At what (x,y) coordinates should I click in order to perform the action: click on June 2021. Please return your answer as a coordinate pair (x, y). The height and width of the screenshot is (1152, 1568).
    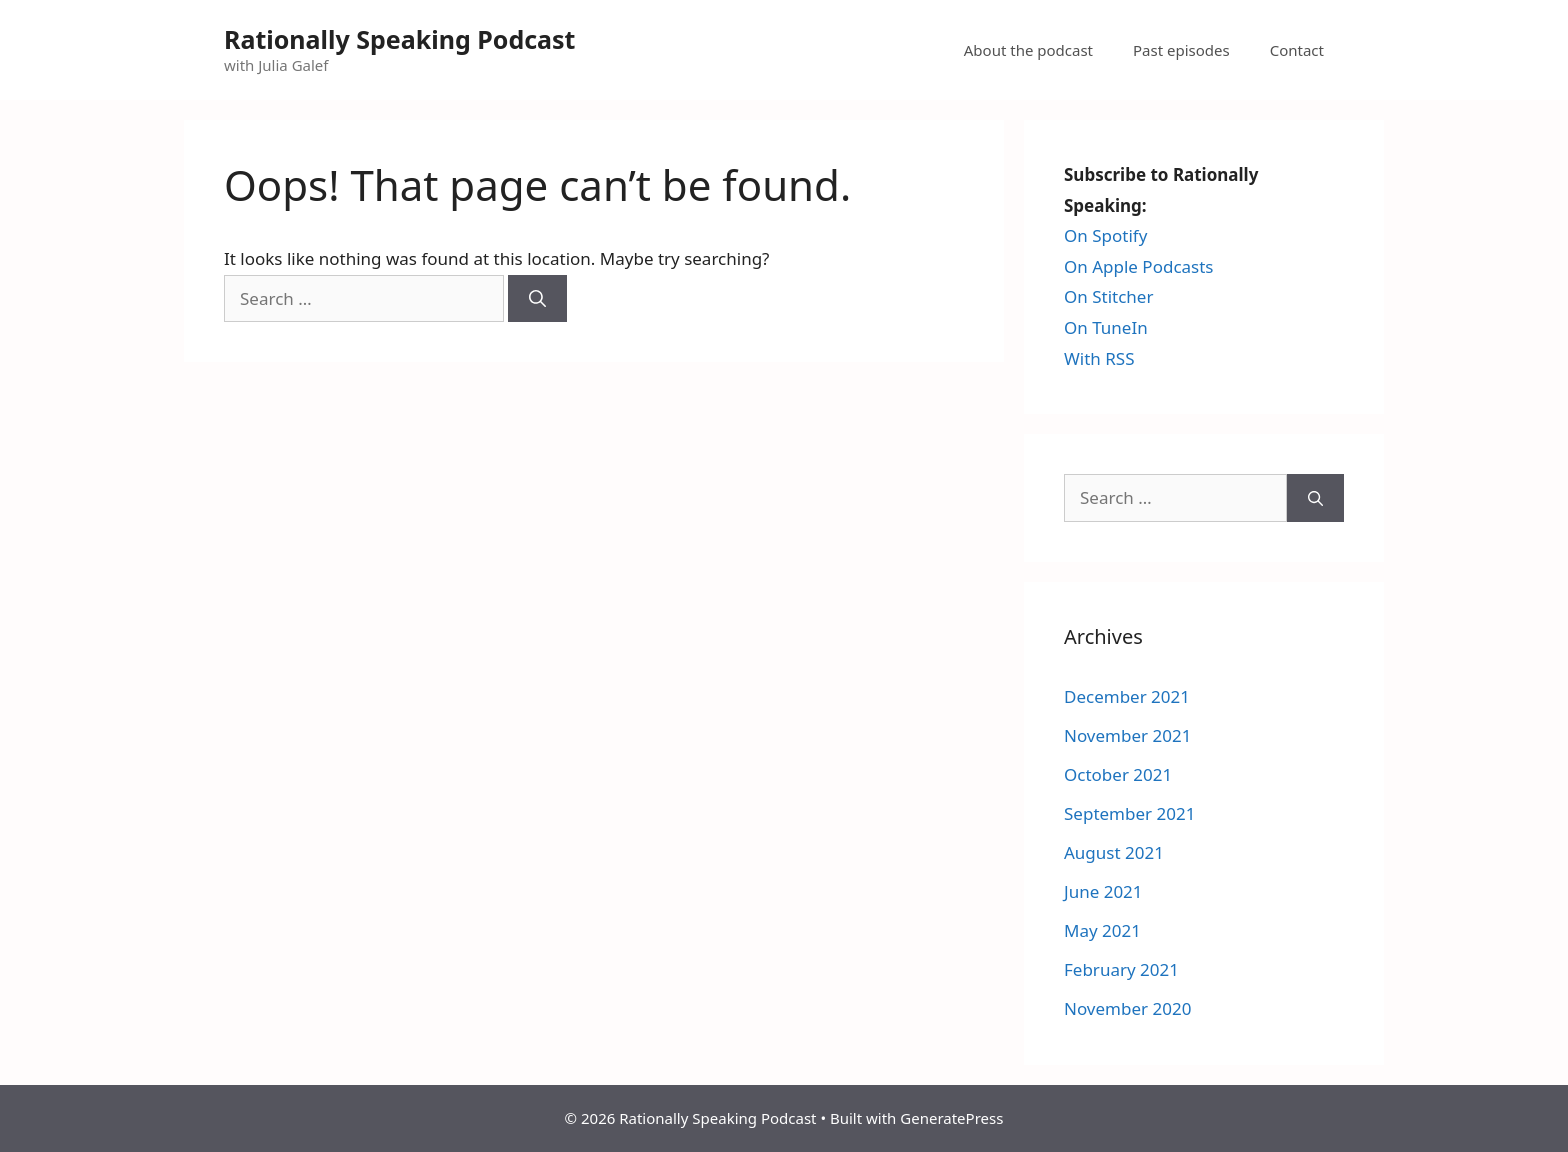
    Looking at the image, I should click on (1103, 891).